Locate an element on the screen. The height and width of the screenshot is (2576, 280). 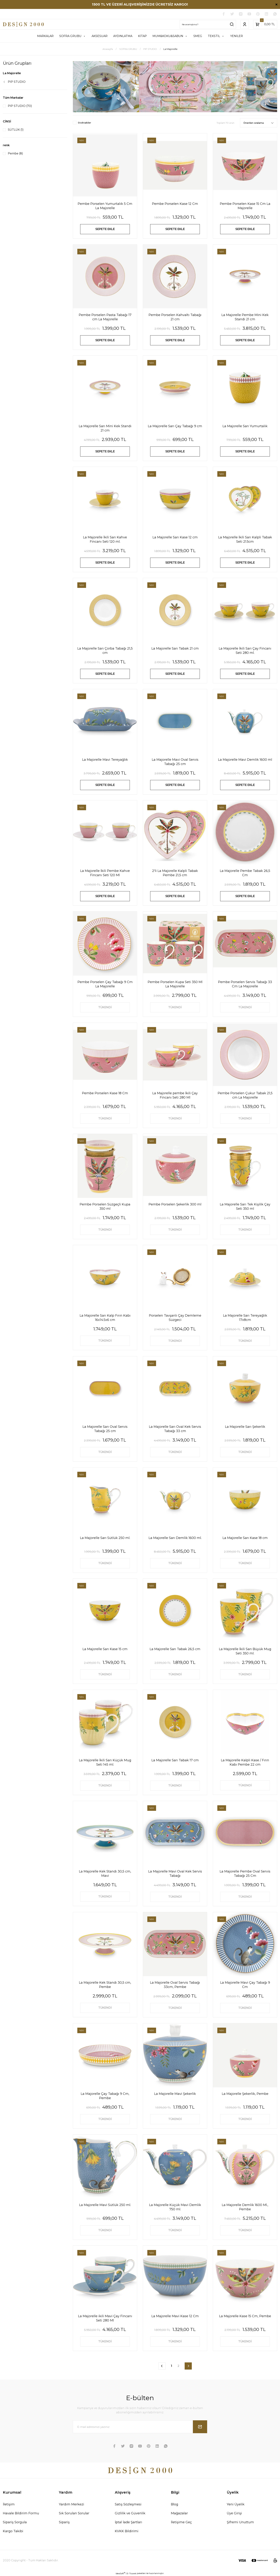
İptal İade Şartları is located at coordinates (128, 2522).